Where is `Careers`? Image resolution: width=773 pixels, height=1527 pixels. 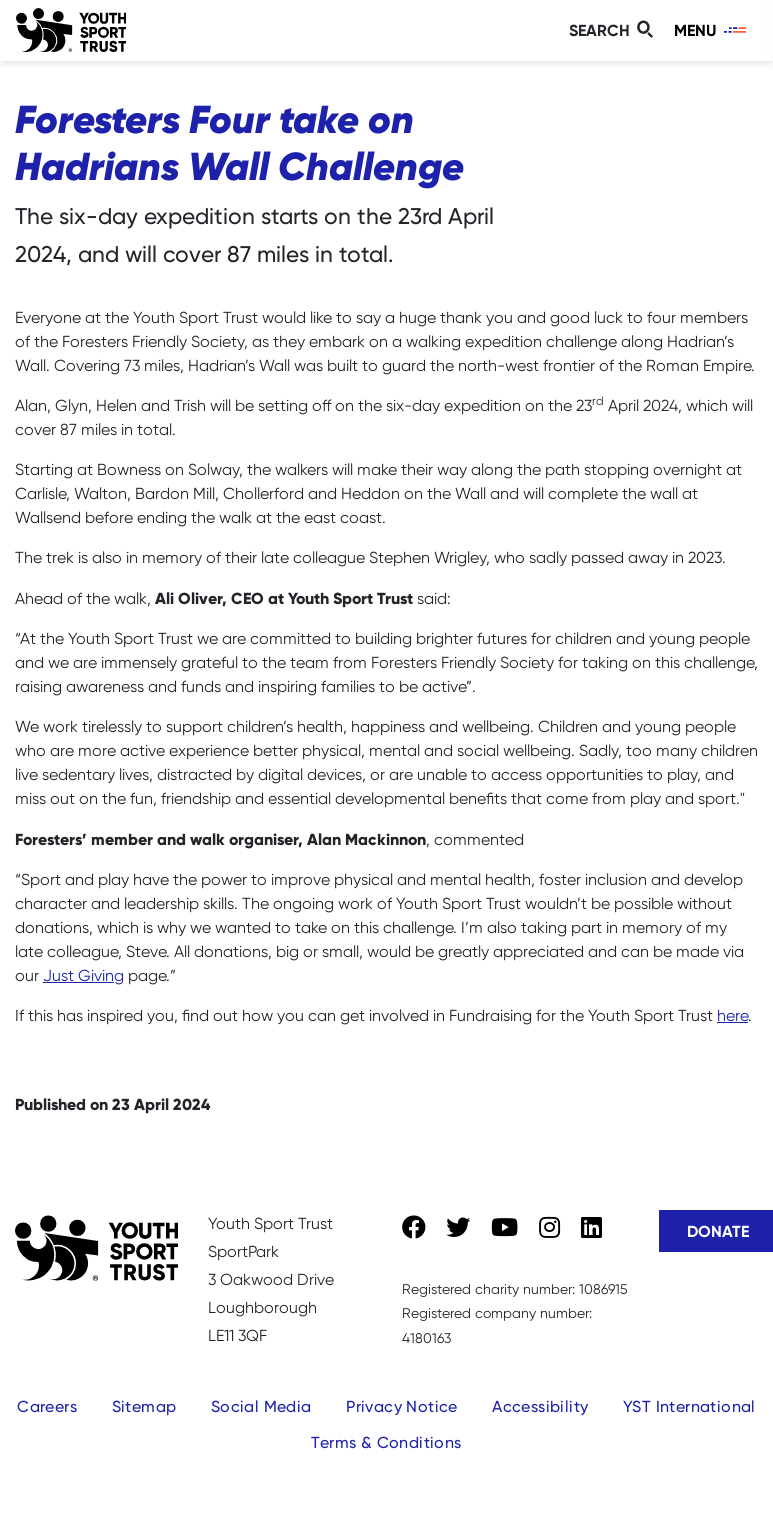
Careers is located at coordinates (47, 1406).